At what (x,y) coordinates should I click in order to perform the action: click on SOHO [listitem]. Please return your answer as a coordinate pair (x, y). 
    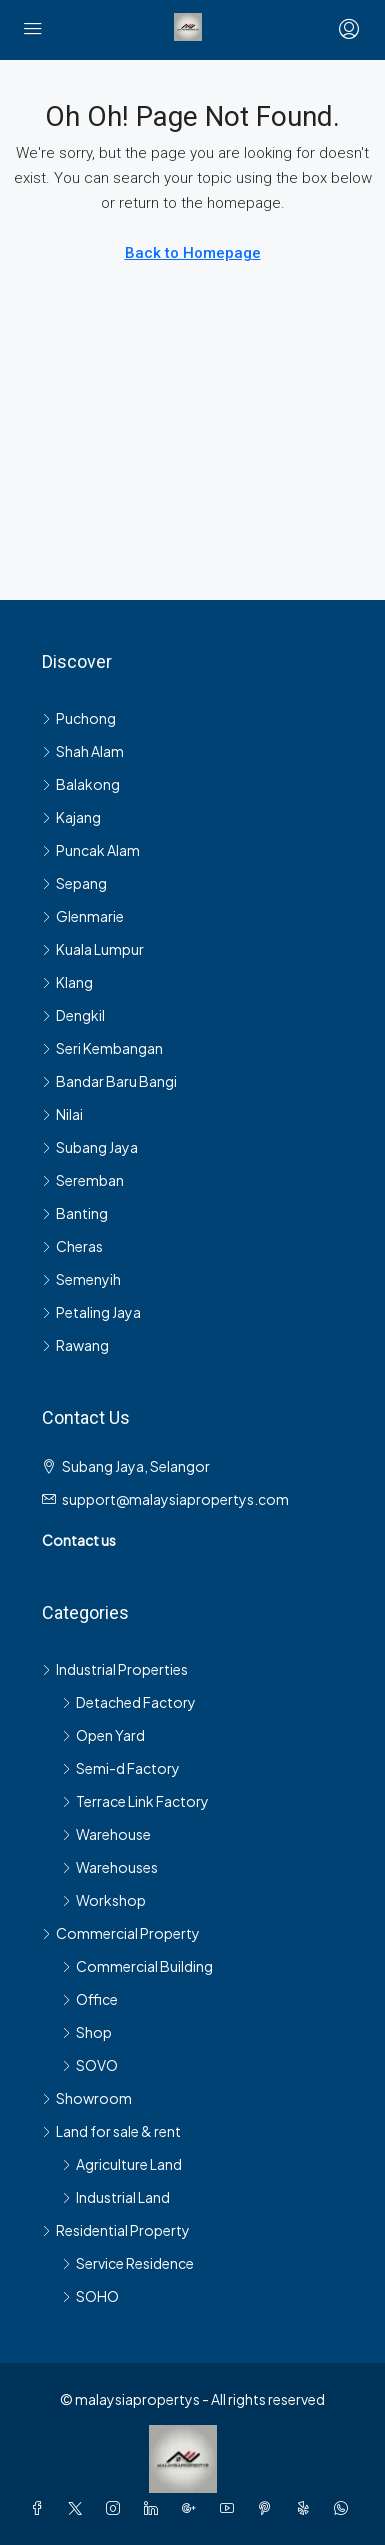
    Looking at the image, I should click on (90, 2296).